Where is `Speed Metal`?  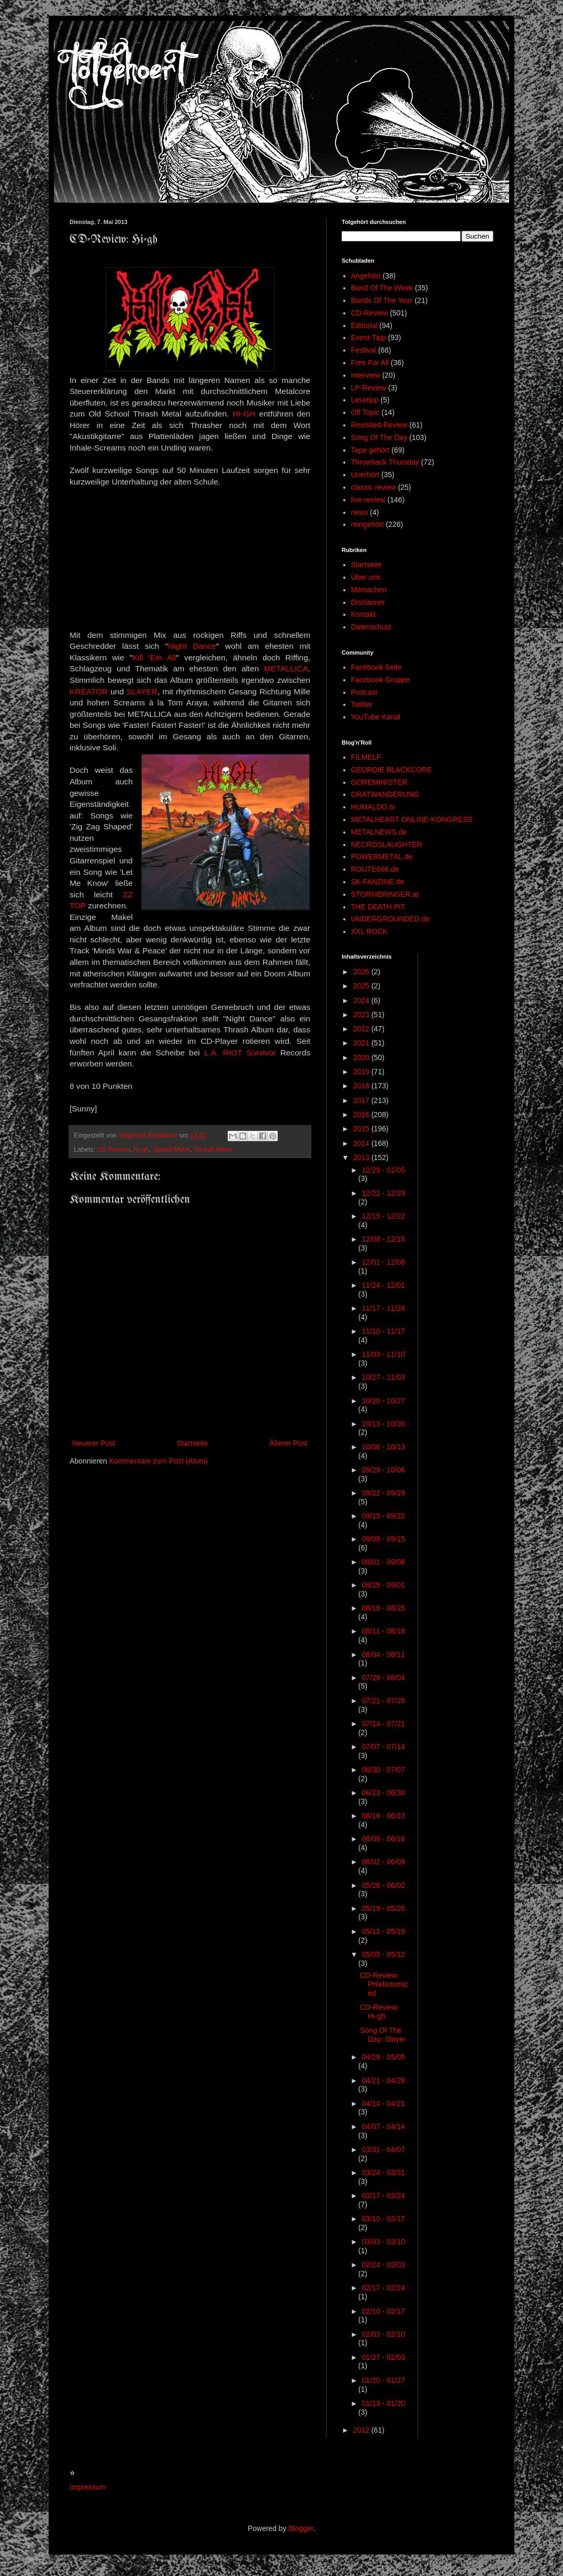 Speed Metal is located at coordinates (171, 1149).